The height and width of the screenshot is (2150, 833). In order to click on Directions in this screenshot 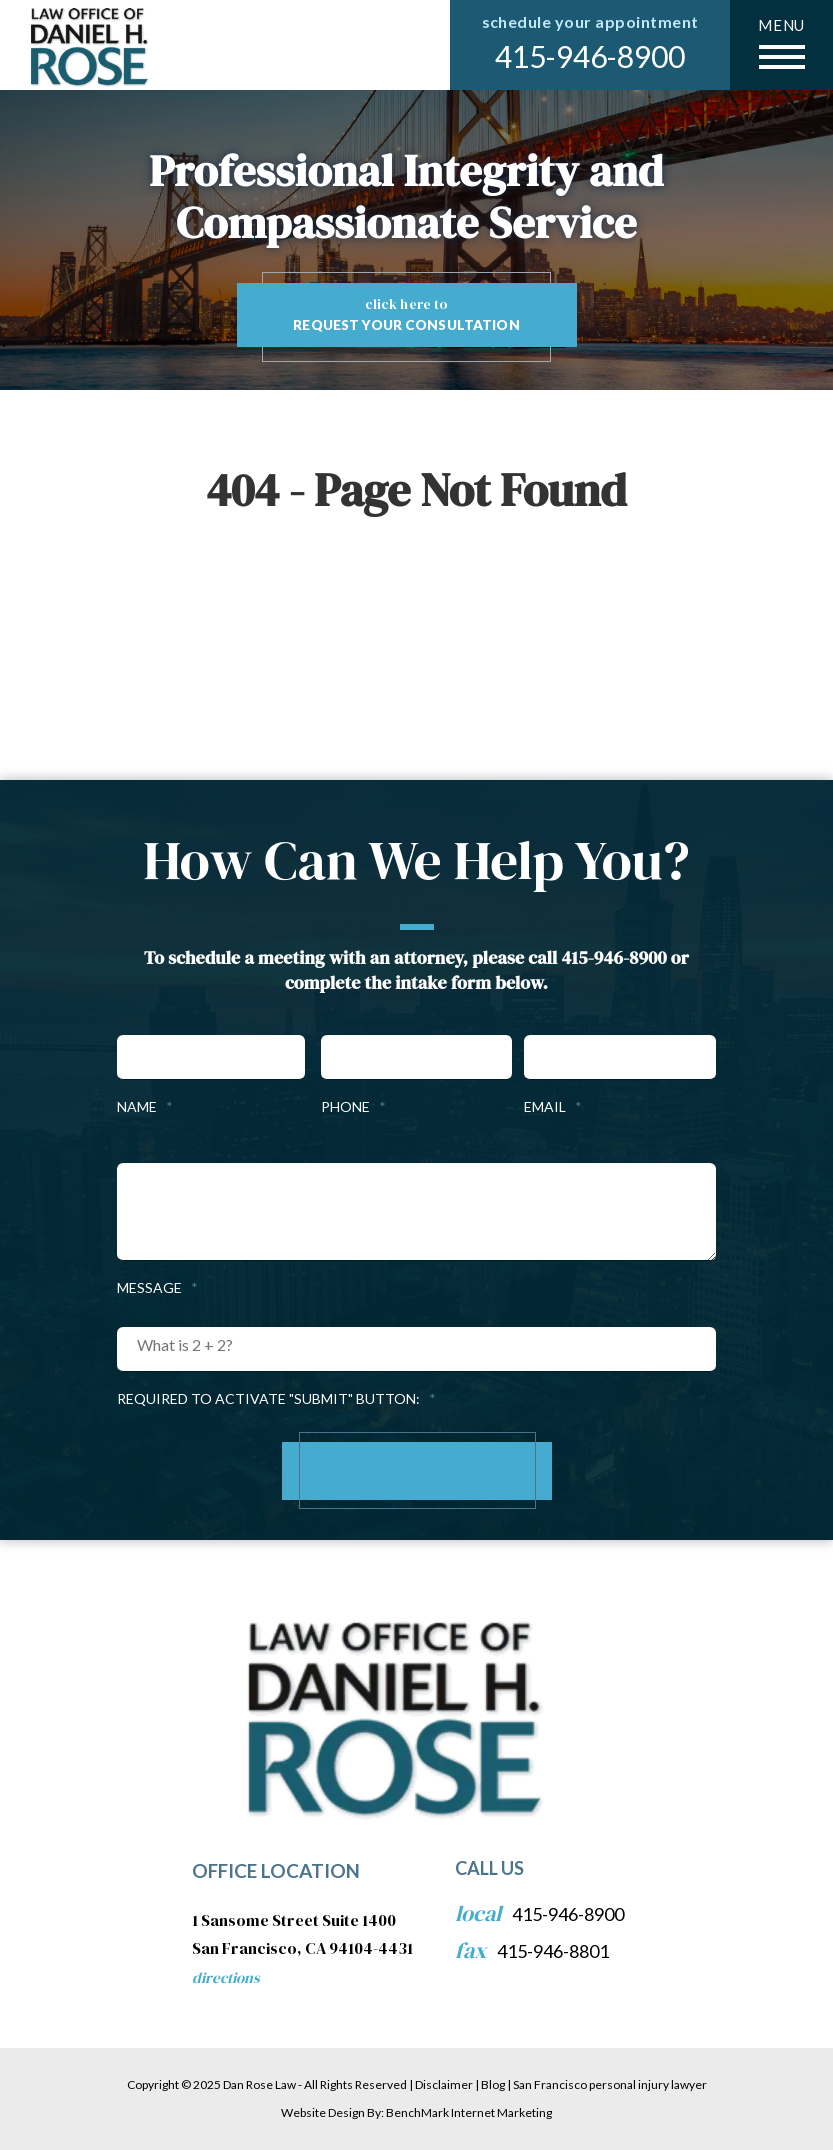, I will do `click(226, 1977)`.